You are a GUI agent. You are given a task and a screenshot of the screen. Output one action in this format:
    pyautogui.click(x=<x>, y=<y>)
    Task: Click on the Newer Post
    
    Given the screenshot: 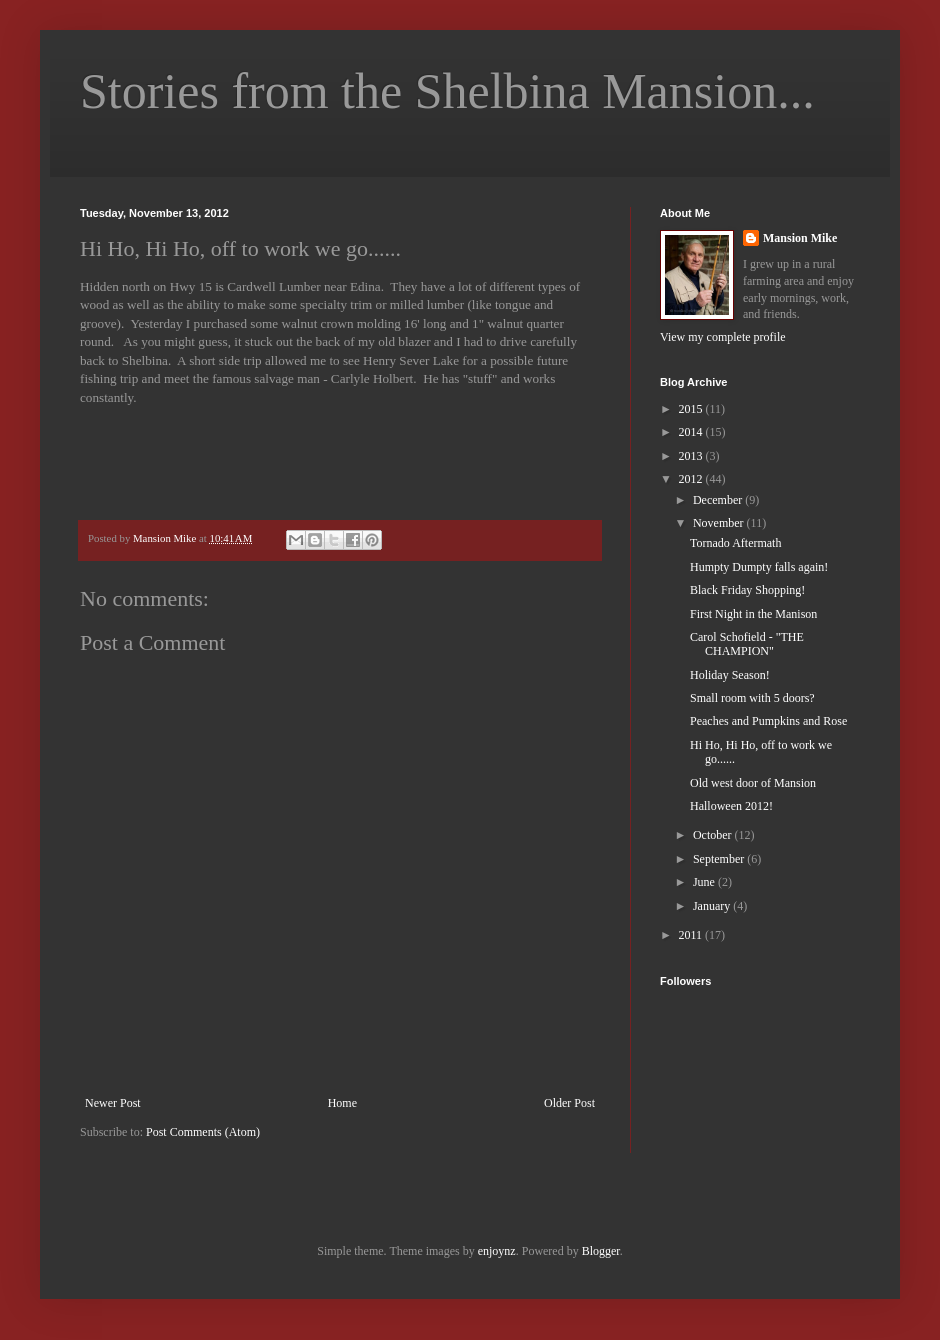 What is the action you would take?
    pyautogui.click(x=113, y=1103)
    